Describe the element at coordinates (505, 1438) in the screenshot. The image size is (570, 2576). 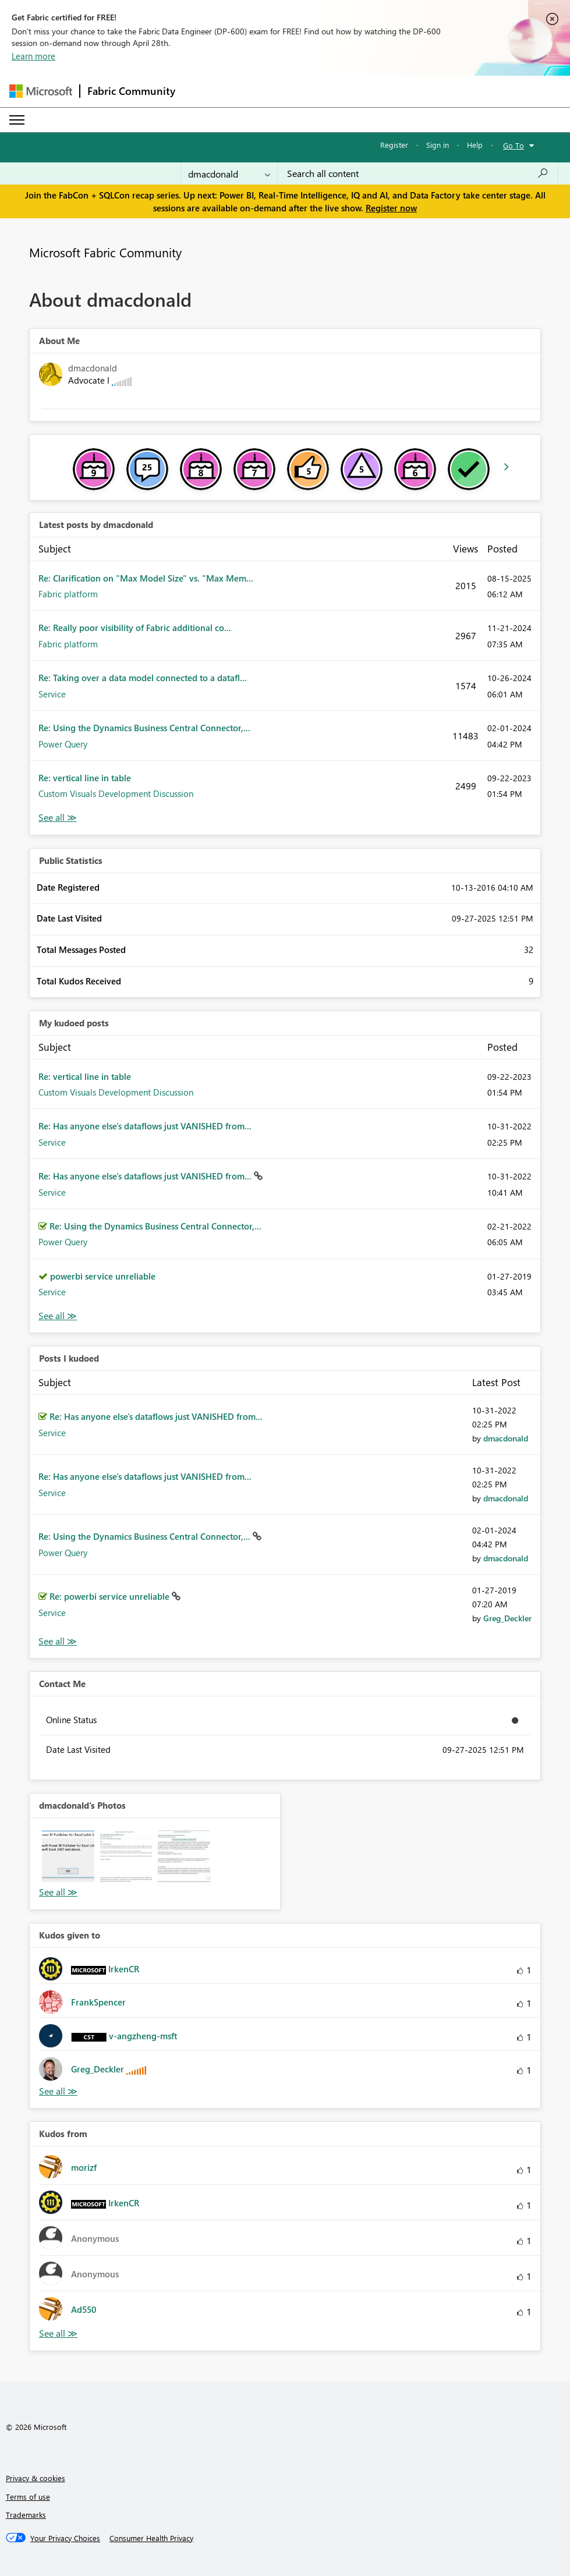
I see `[View Profile of dmacdonald]` at that location.